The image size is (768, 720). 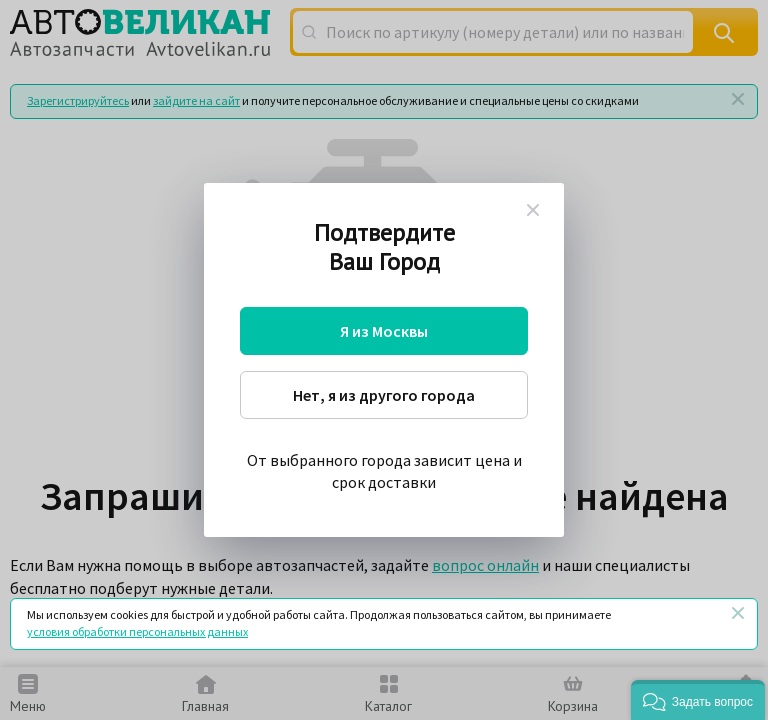 I want to click on [Закрыть], so click(x=738, y=613).